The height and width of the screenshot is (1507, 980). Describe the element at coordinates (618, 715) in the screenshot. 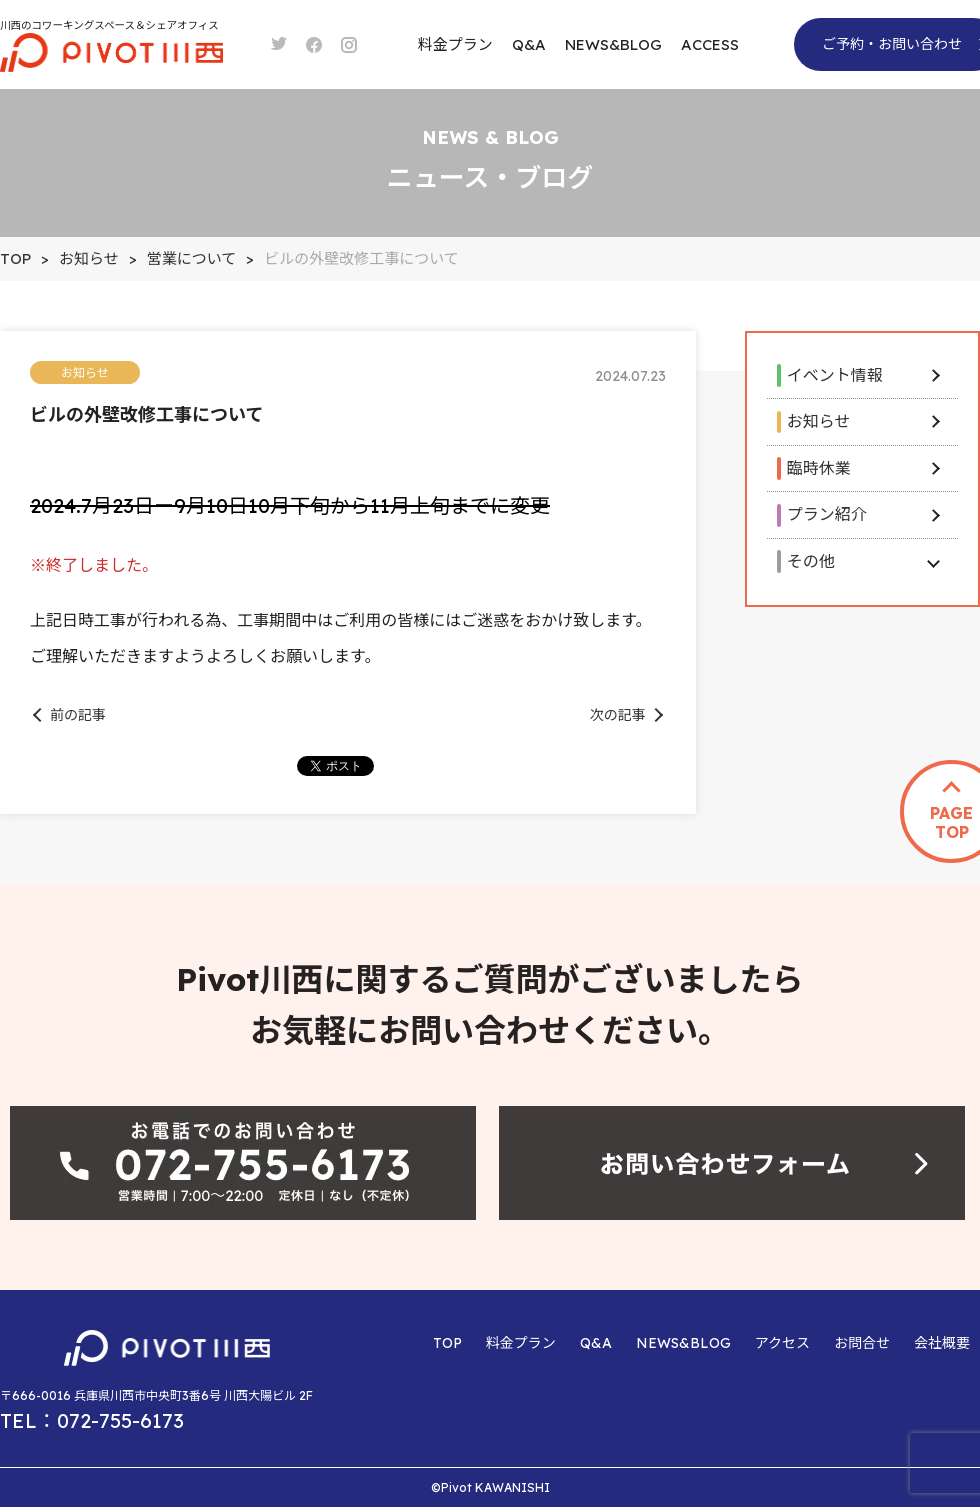

I see `次の記事` at that location.